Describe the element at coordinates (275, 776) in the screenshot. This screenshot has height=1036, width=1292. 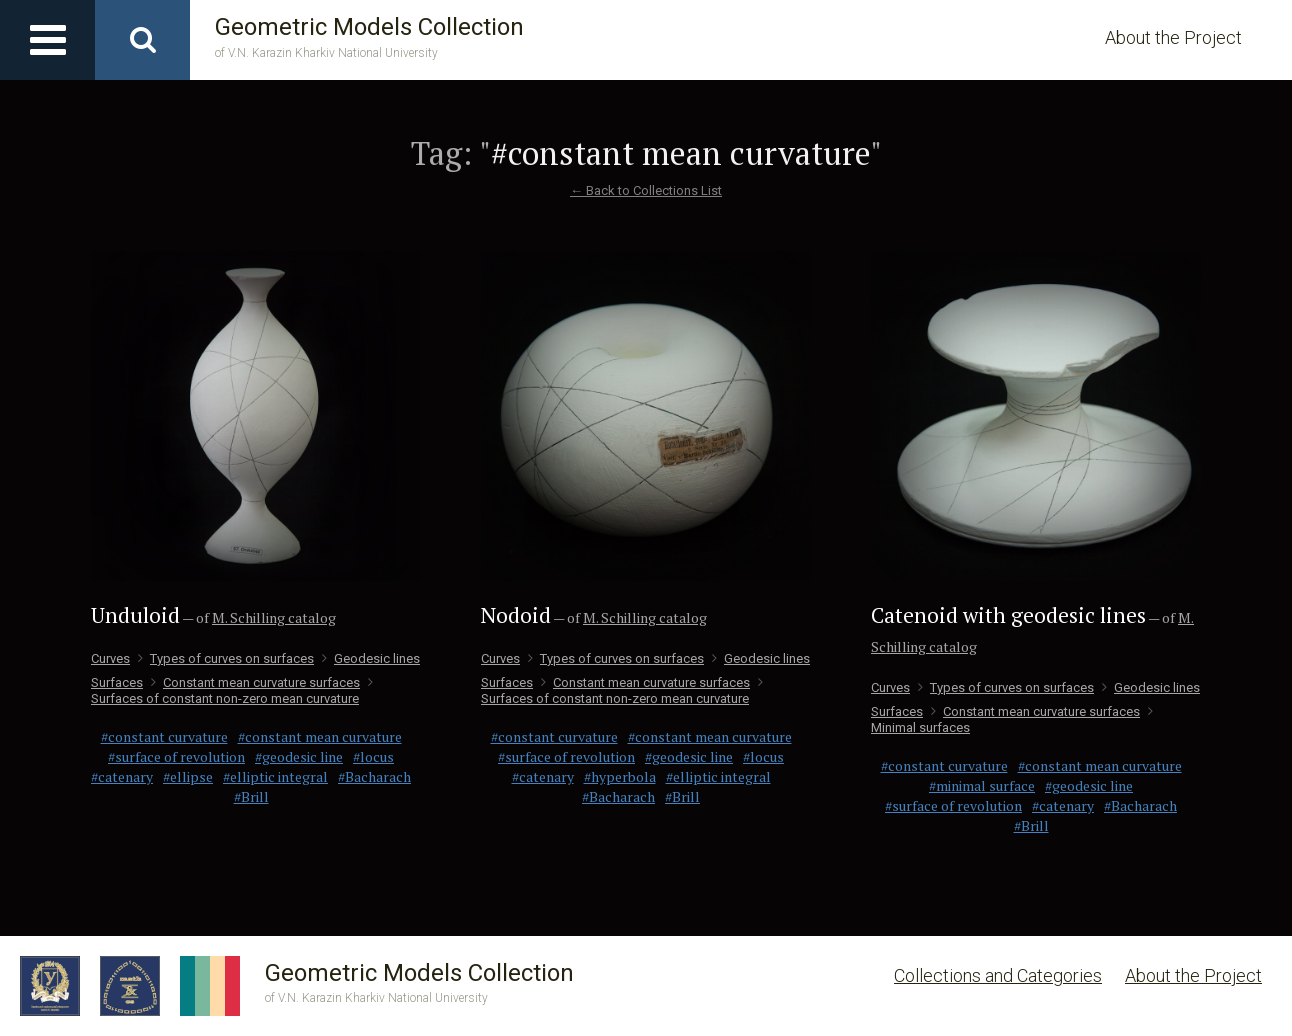
I see `#elliptic integral` at that location.